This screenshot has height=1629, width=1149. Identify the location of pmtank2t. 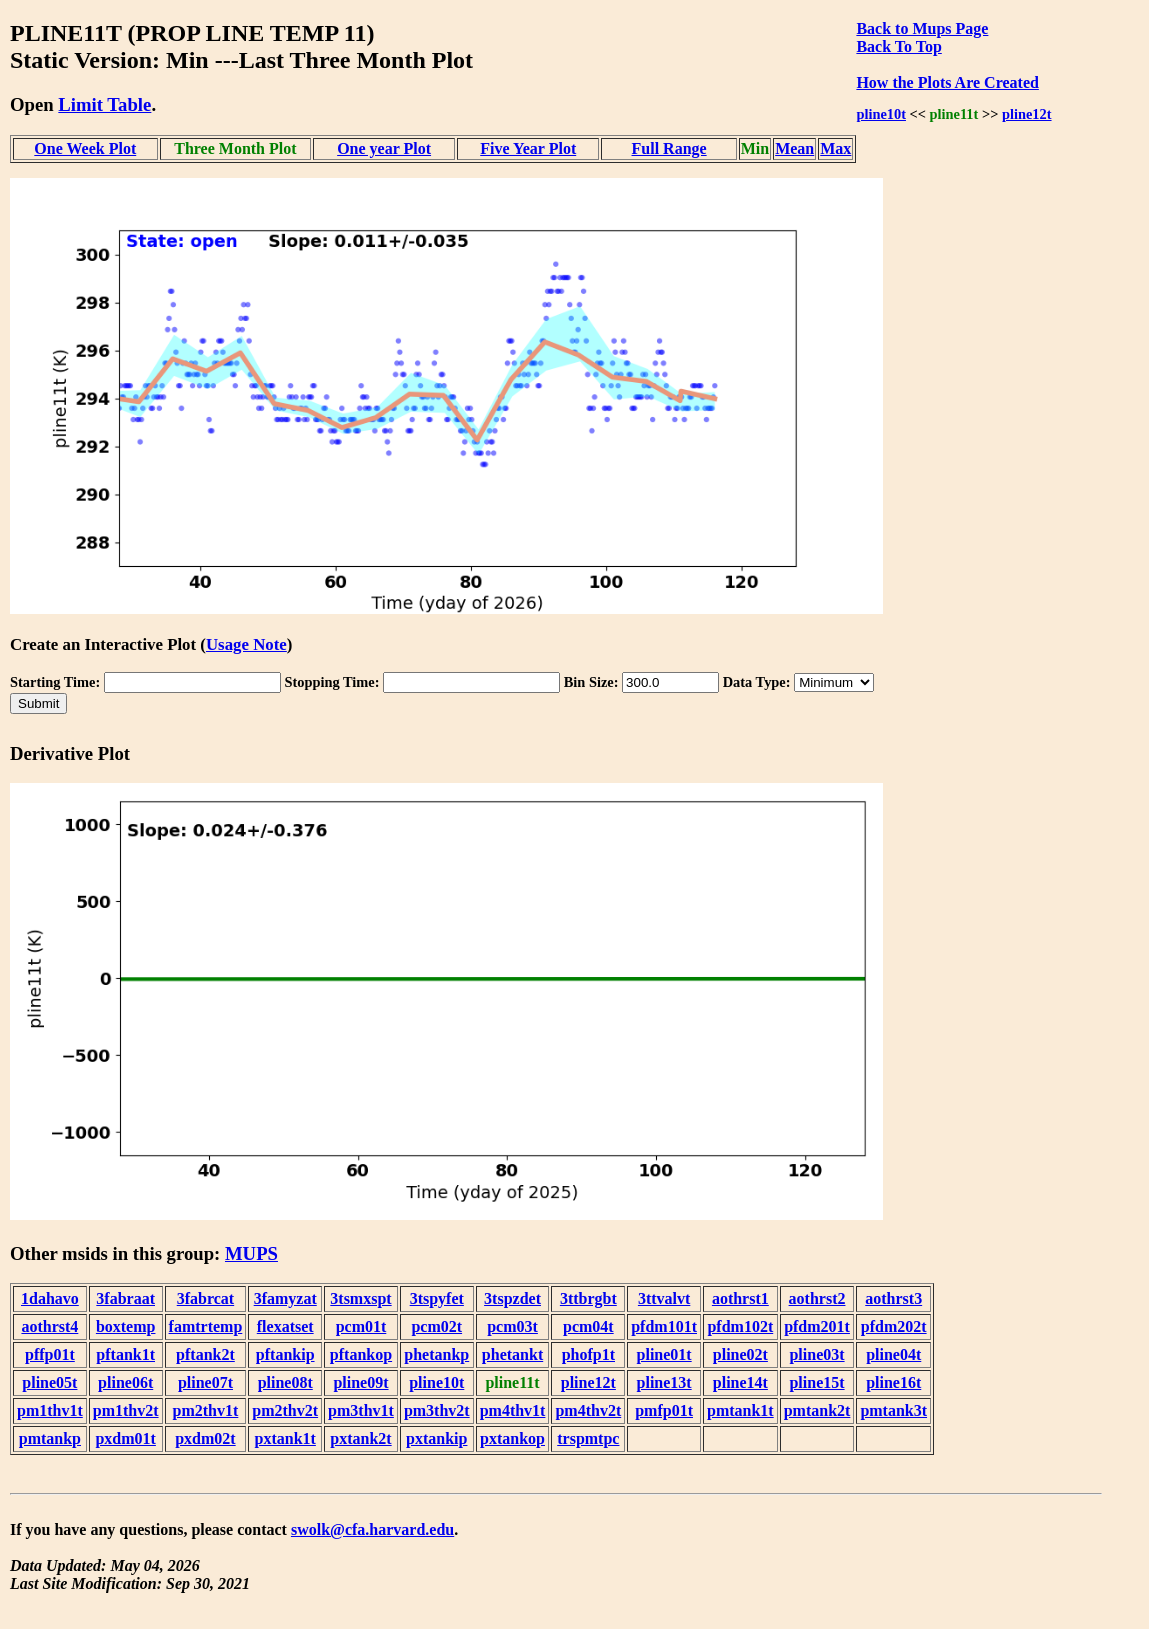
(817, 1410).